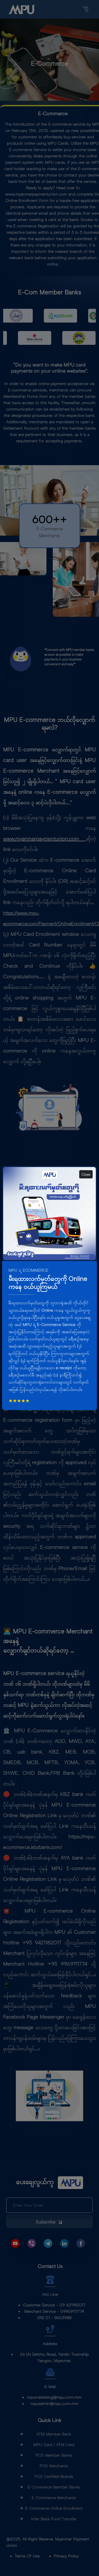 The width and height of the screenshot is (99, 2576). I want to click on Close, so click(86, 1174).